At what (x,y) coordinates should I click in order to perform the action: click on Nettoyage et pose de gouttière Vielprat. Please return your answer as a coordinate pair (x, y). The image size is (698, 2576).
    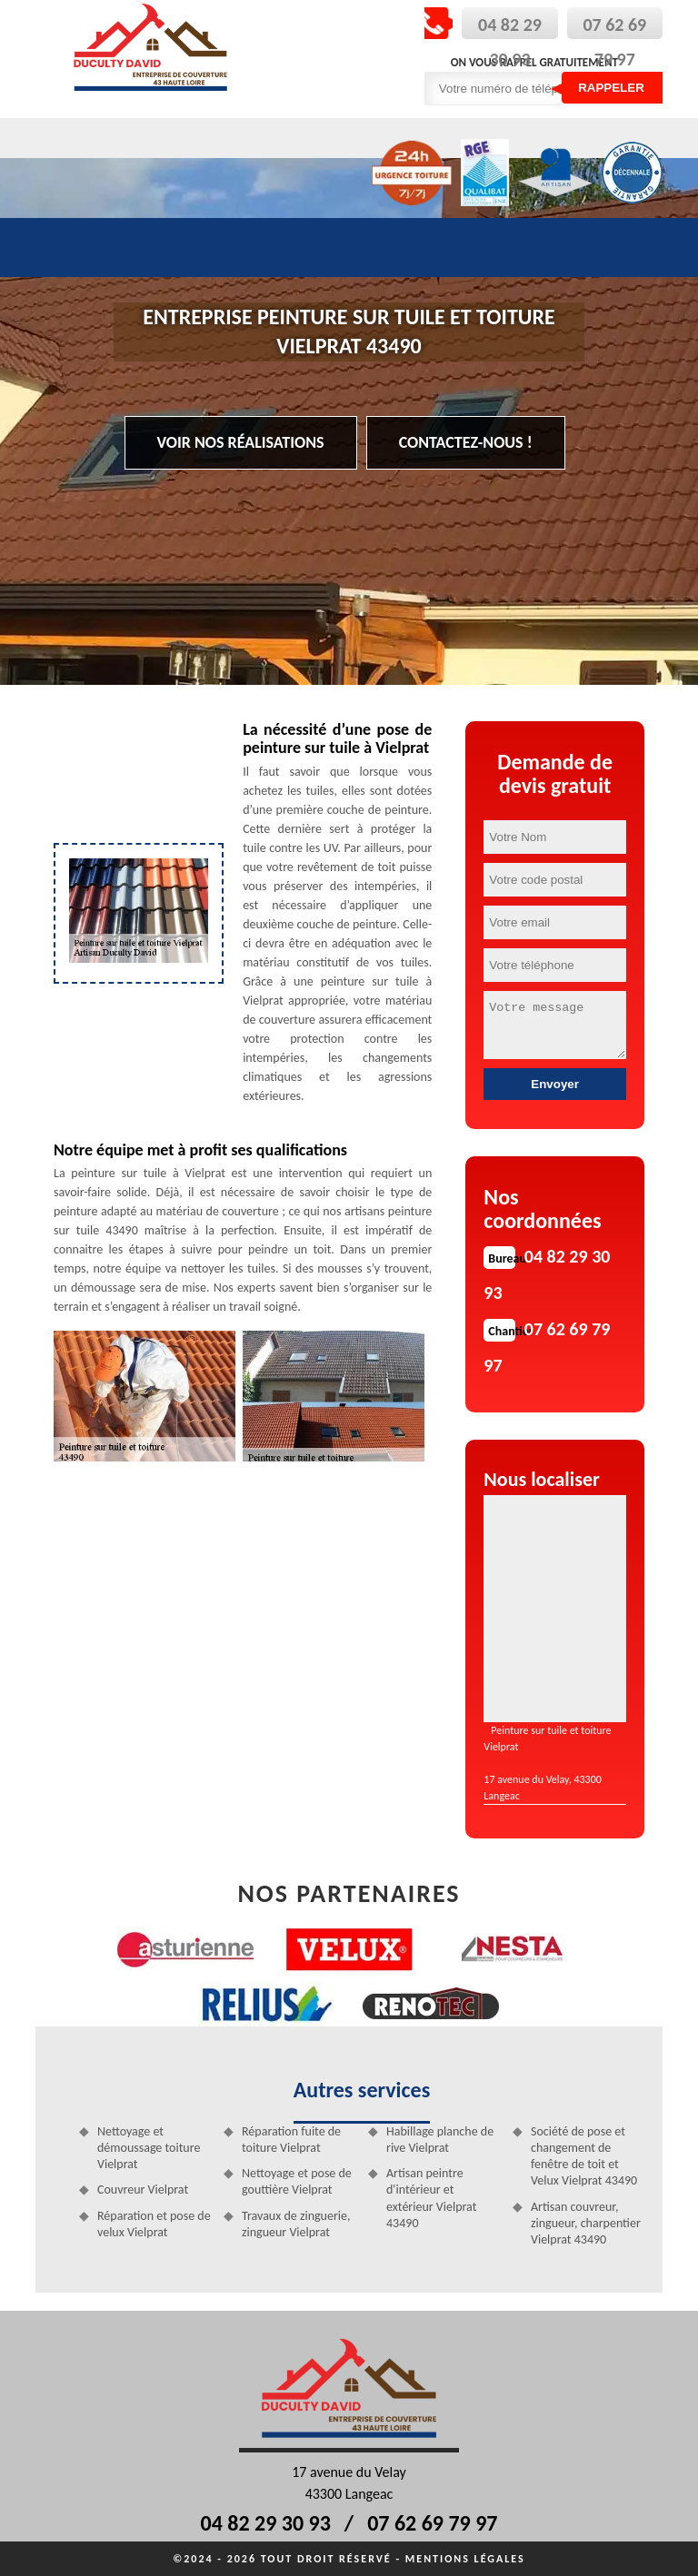
    Looking at the image, I should click on (297, 2181).